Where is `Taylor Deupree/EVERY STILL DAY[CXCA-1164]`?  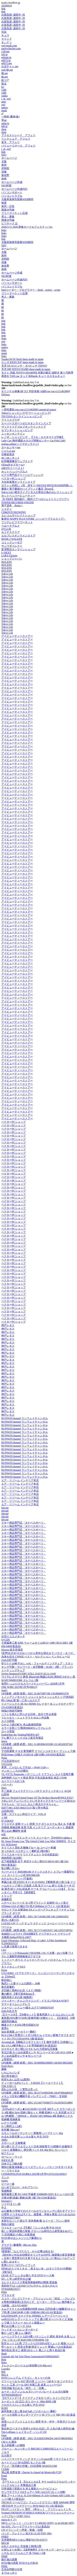 Taylor Deupree/EVERY STILL DAY[CXCA-1164] is located at coordinates (28, 1673).